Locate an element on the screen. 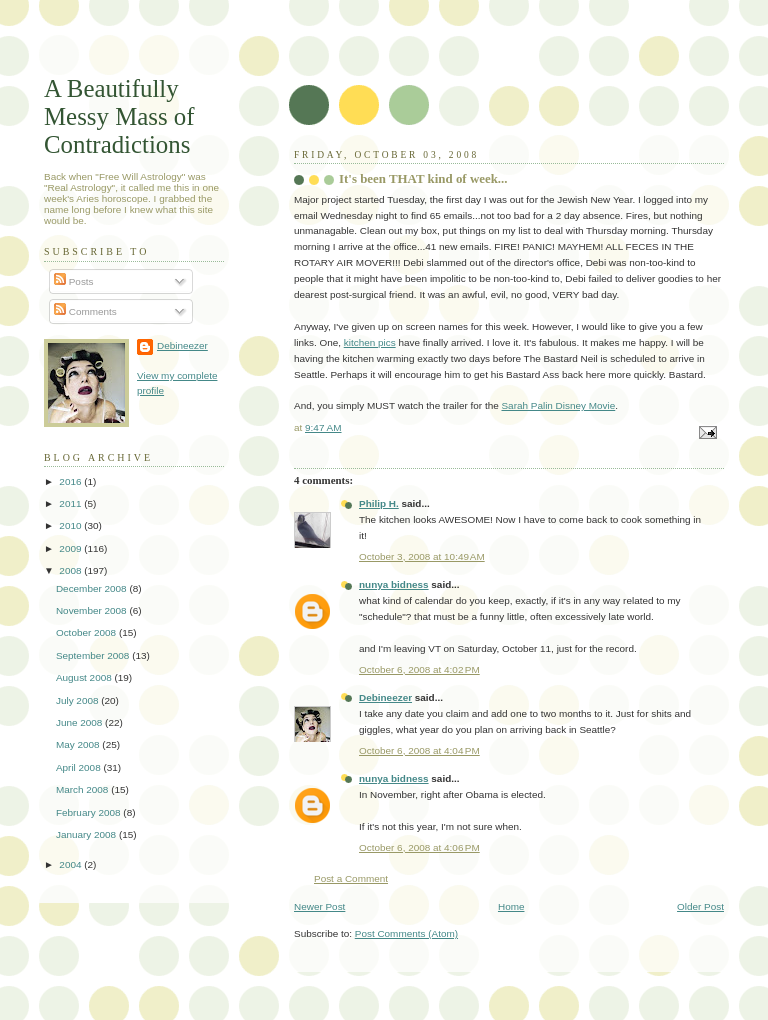 The height and width of the screenshot is (1020, 768). October 3, 2008 at 10:49 AM is located at coordinates (422, 556).